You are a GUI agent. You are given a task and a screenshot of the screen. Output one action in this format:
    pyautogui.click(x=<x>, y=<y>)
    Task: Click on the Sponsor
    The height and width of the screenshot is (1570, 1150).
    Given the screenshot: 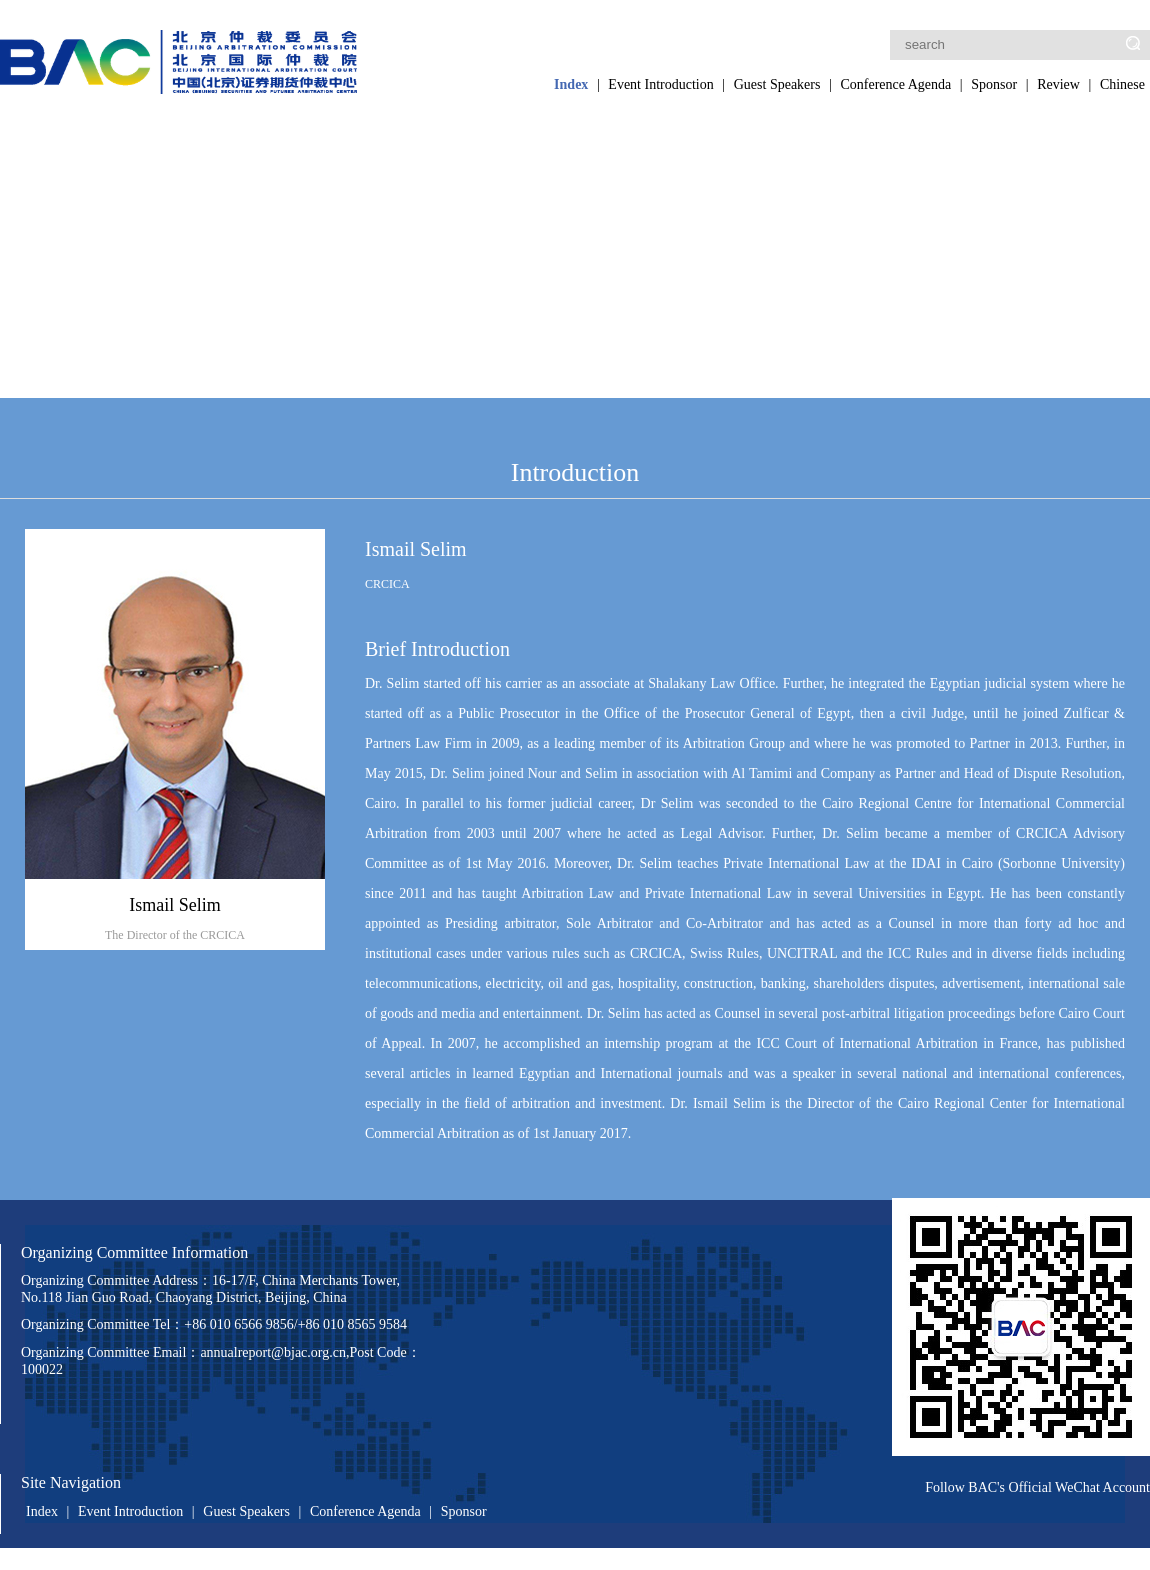 What is the action you would take?
    pyautogui.click(x=994, y=84)
    